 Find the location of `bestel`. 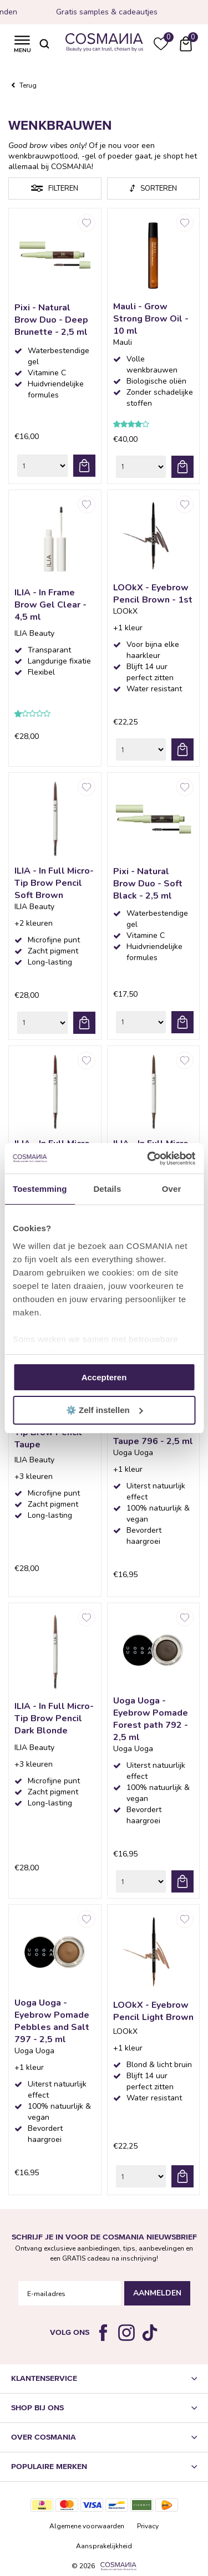

bestel is located at coordinates (84, 466).